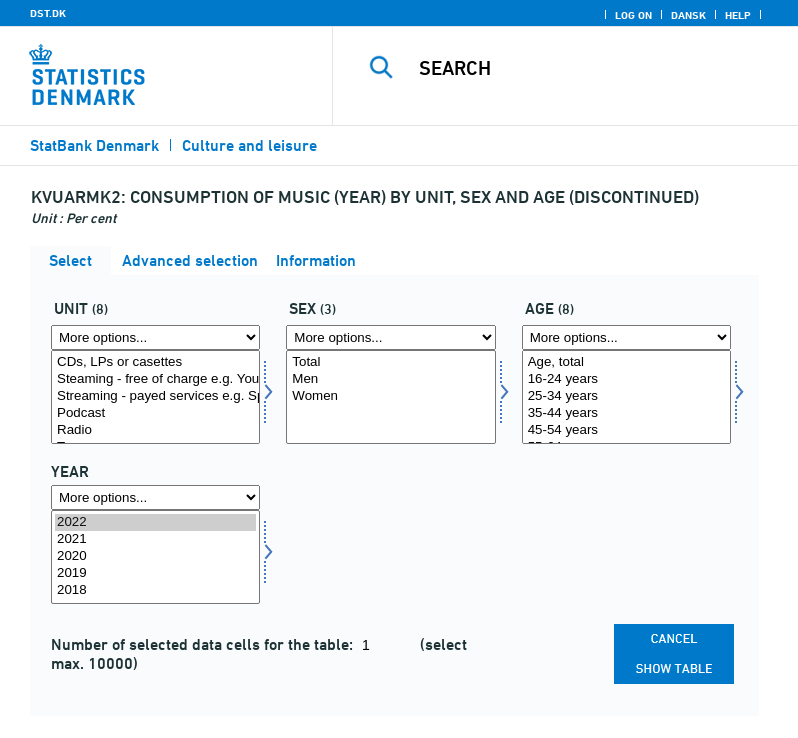  Describe the element at coordinates (626, 396) in the screenshot. I see `25-34 years` at that location.